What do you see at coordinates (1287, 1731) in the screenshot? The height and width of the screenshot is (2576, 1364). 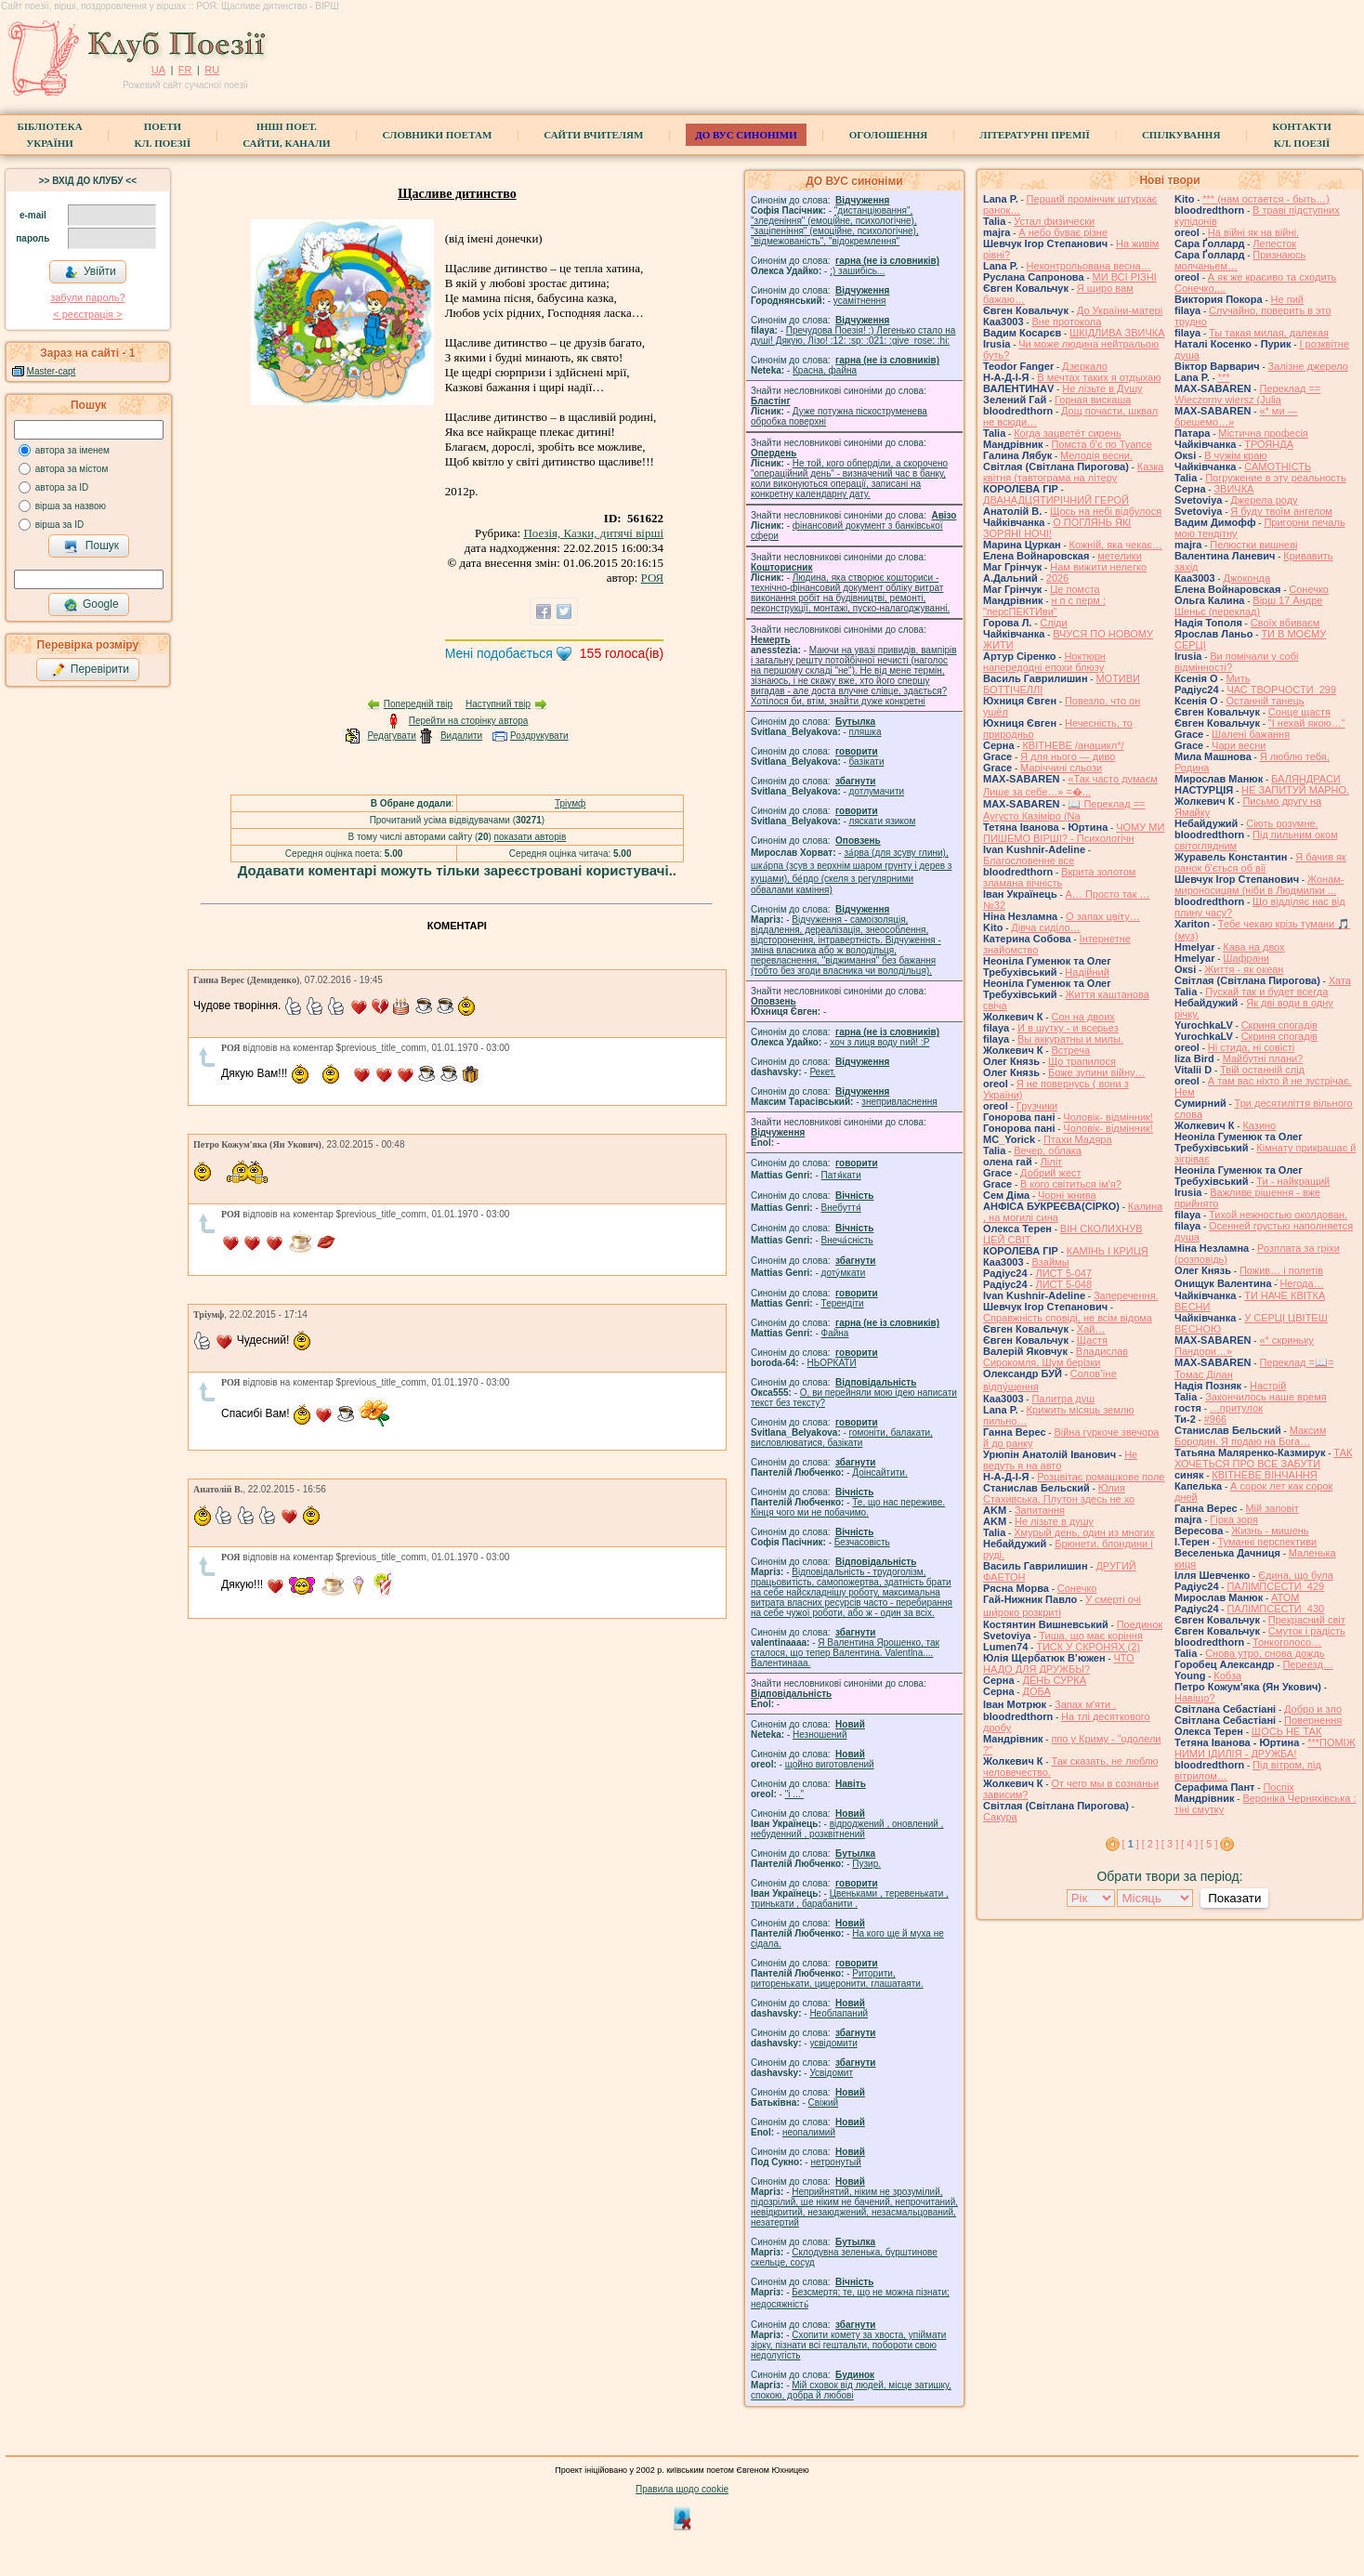 I see `ЩОСЬ НЕ ТАК` at bounding box center [1287, 1731].